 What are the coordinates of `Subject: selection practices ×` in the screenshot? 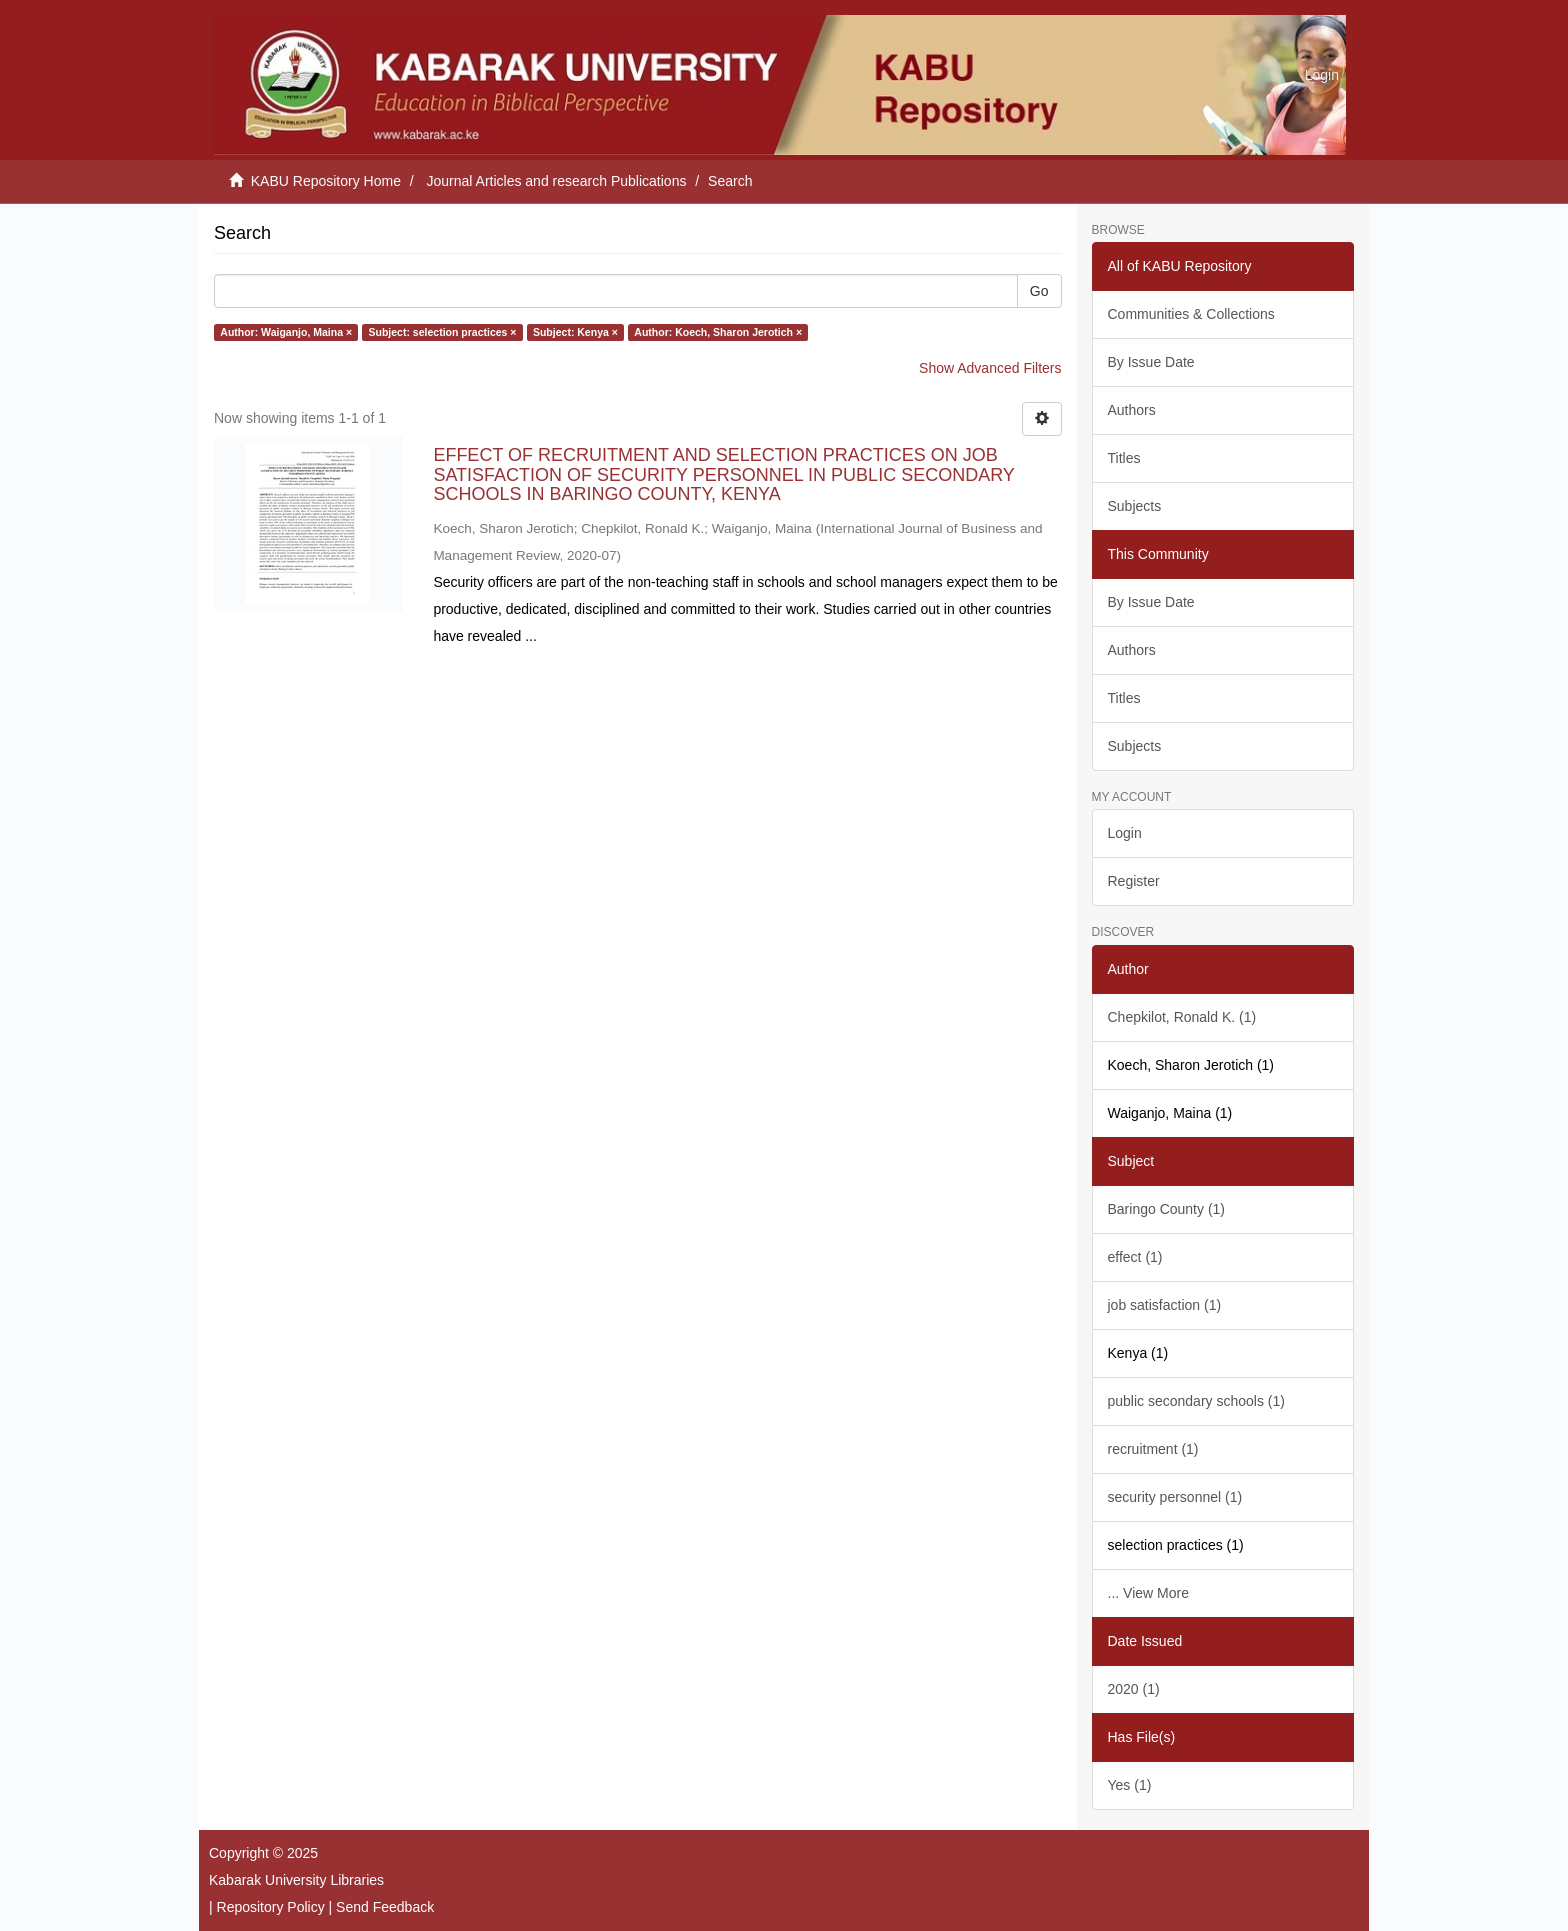 It's located at (443, 332).